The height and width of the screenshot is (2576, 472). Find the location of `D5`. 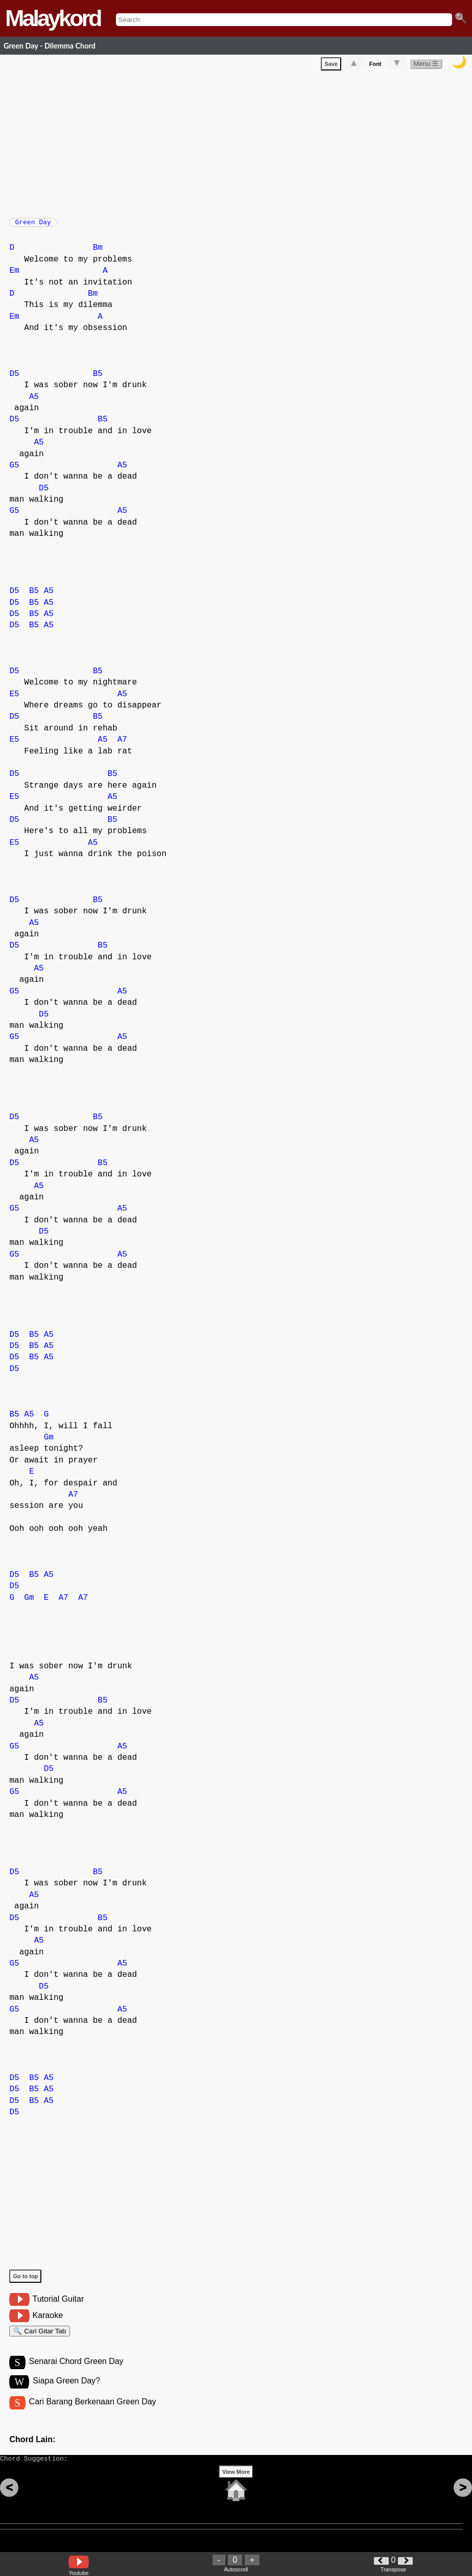

D5 is located at coordinates (14, 379).